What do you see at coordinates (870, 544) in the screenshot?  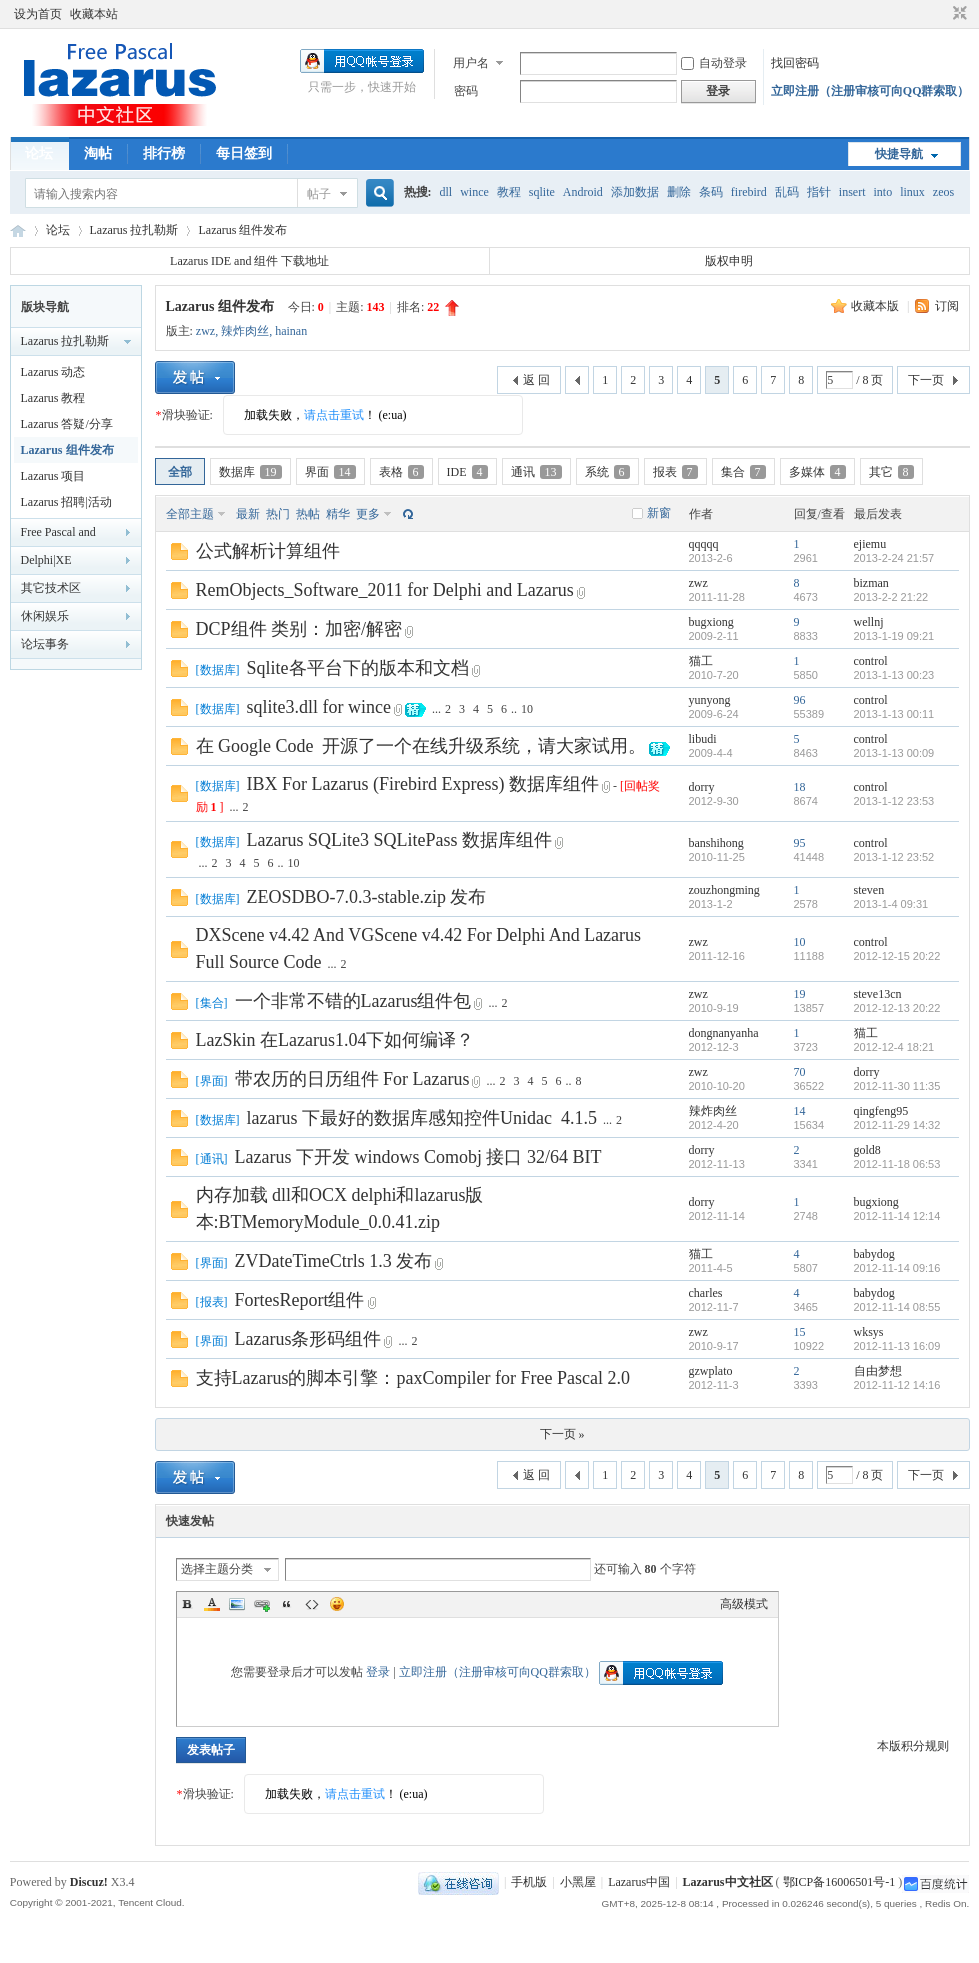 I see `ejiemu` at bounding box center [870, 544].